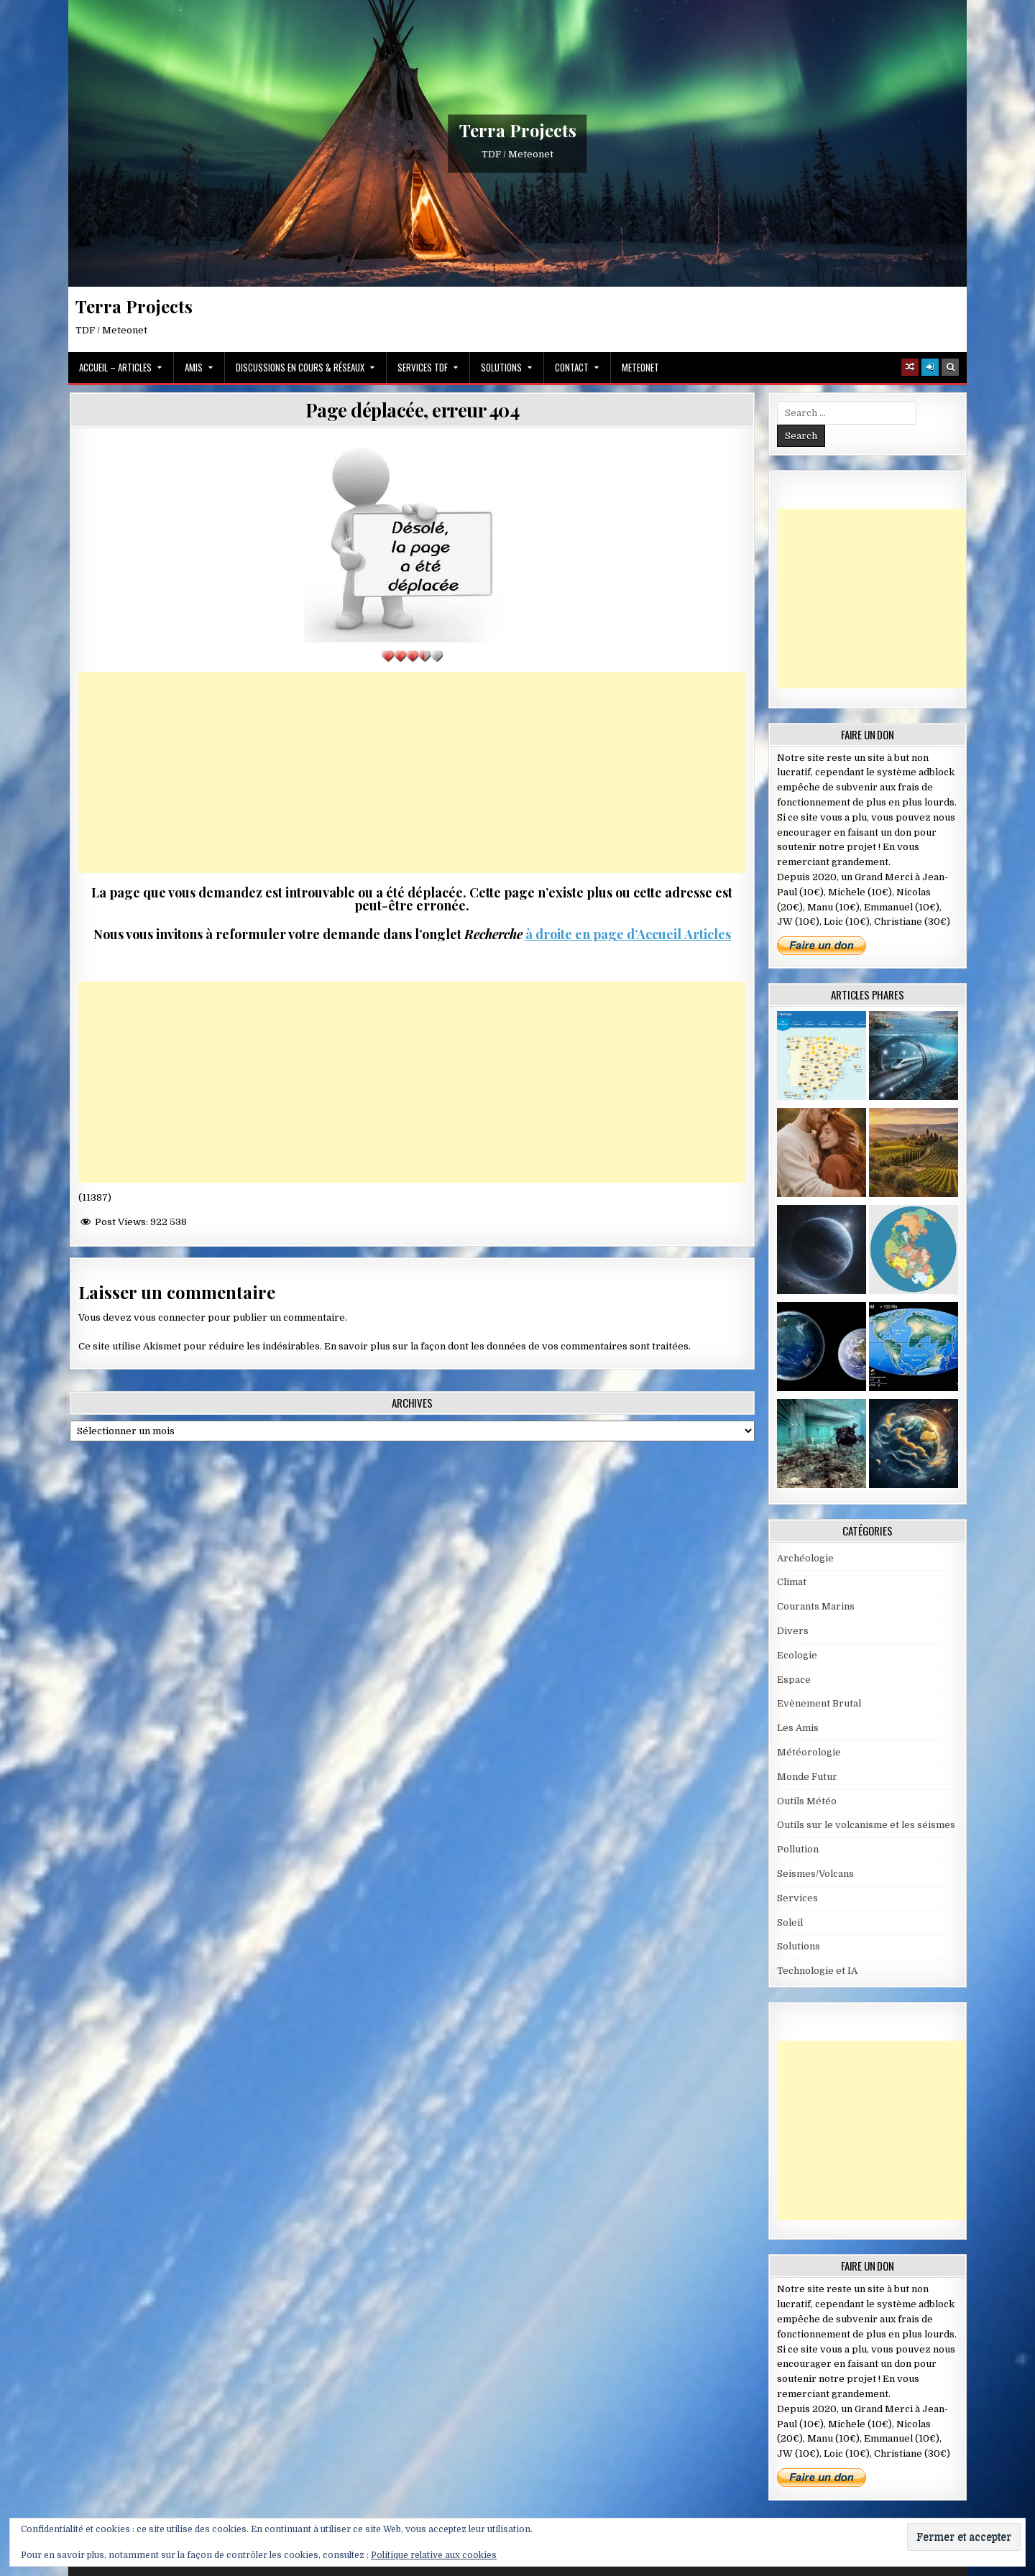 This screenshot has height=2576, width=1035. What do you see at coordinates (807, 1801) in the screenshot?
I see `Outils Météo` at bounding box center [807, 1801].